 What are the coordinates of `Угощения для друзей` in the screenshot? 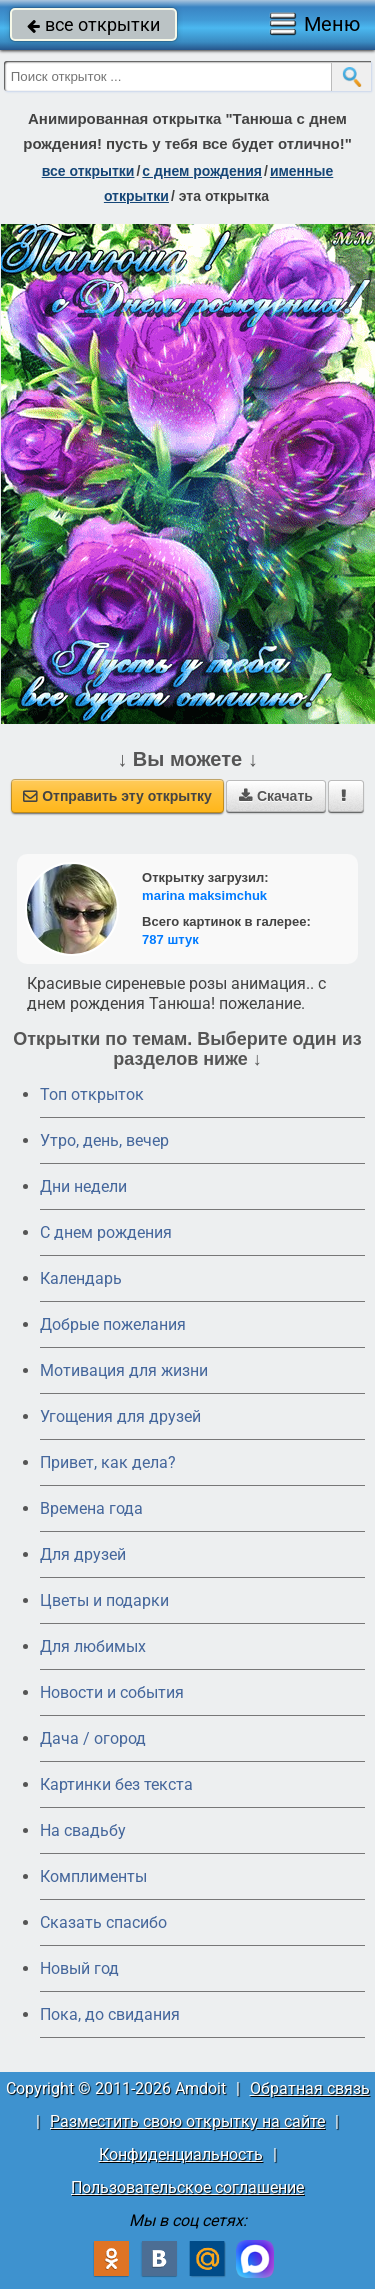 It's located at (120, 1416).